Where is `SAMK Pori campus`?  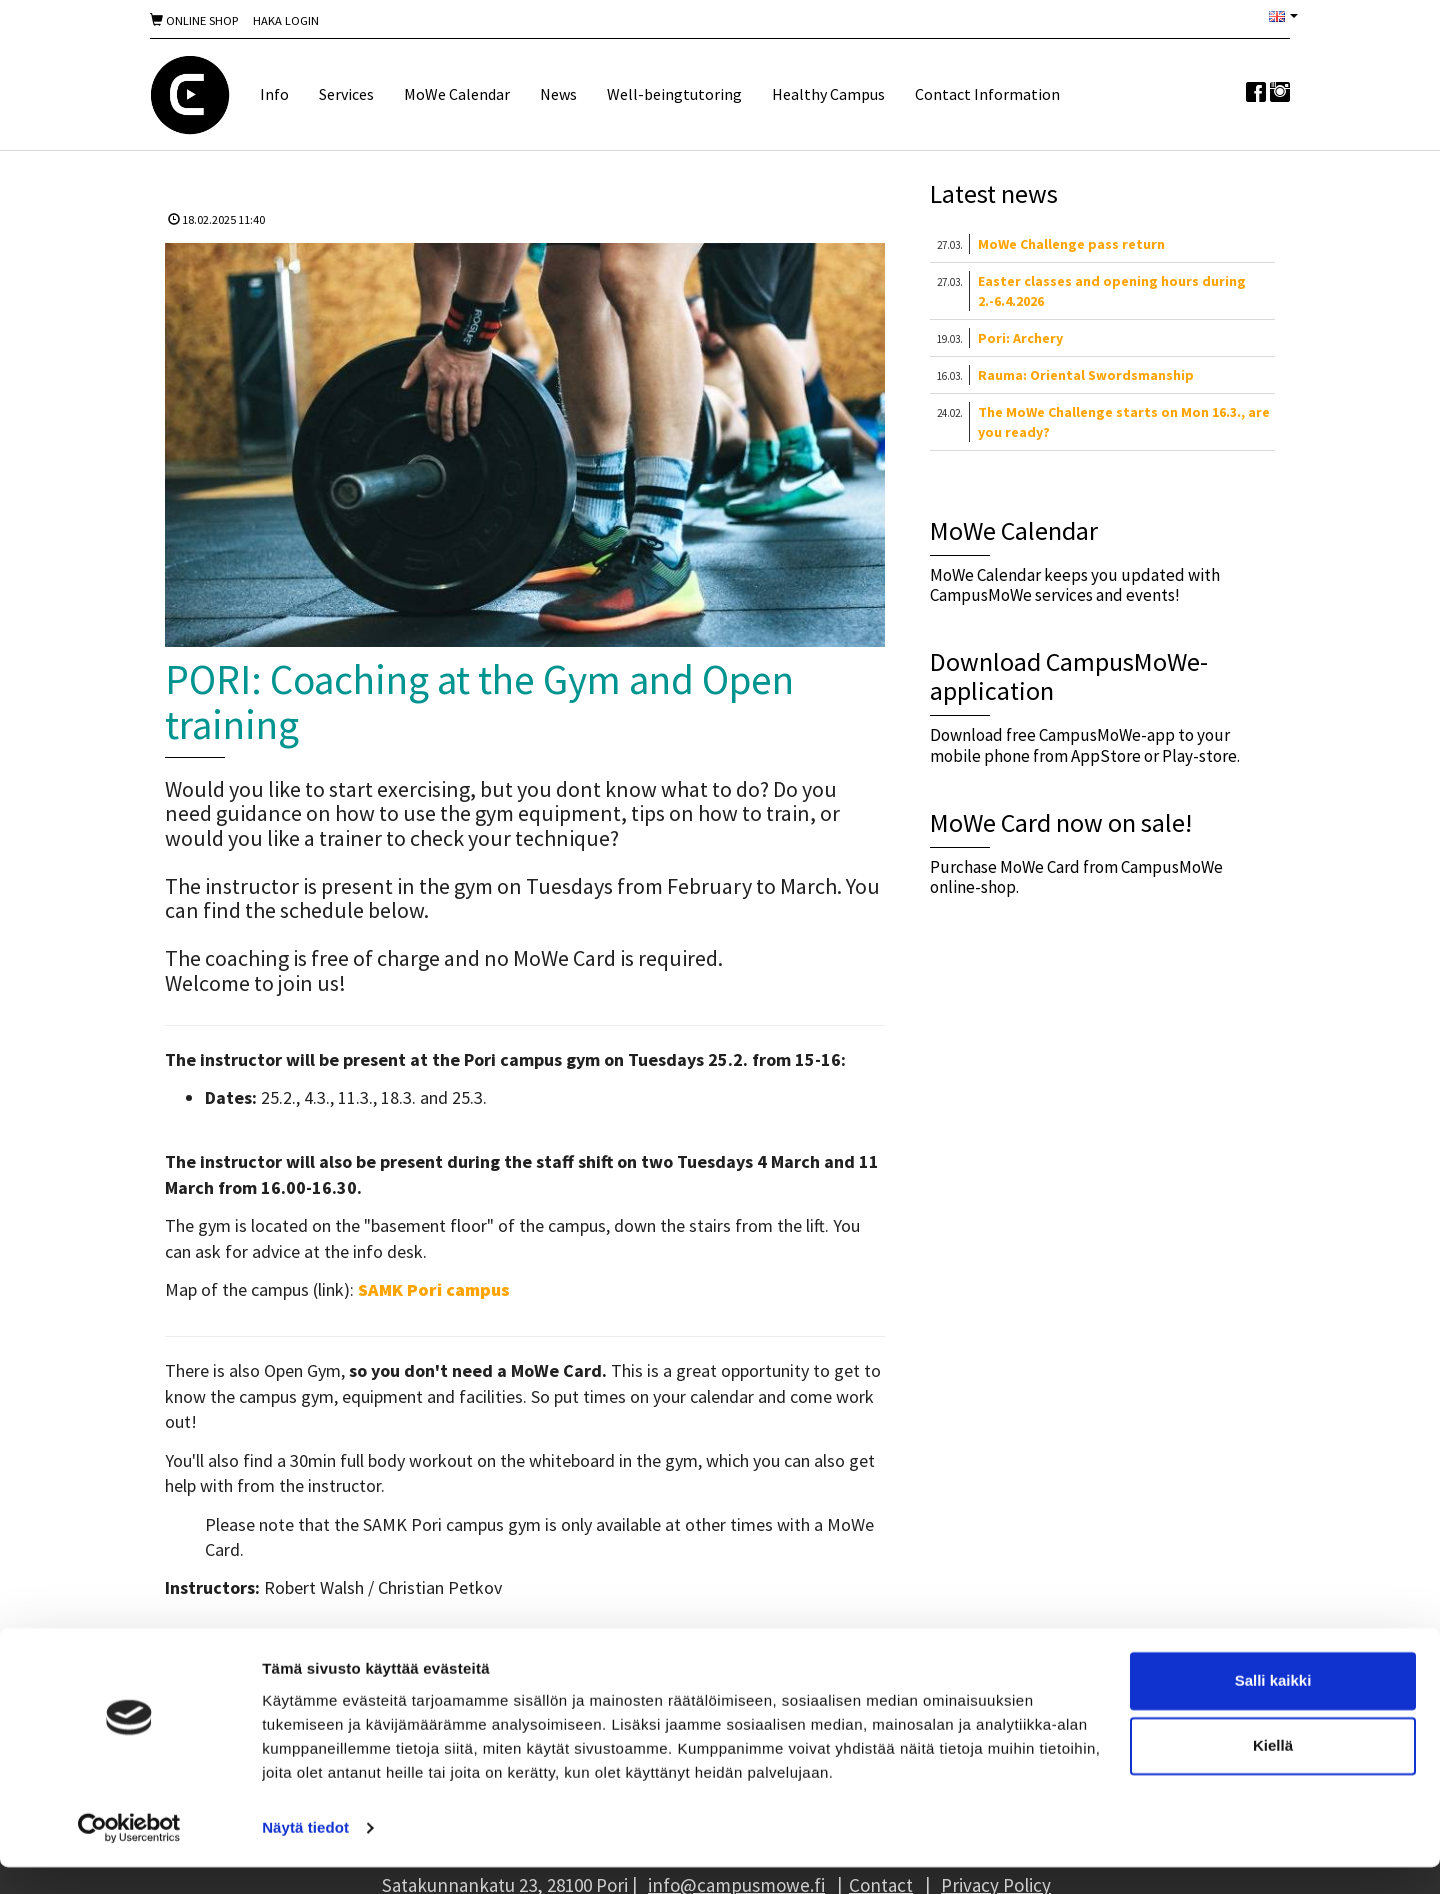
SAMK Pori campus is located at coordinates (434, 1289).